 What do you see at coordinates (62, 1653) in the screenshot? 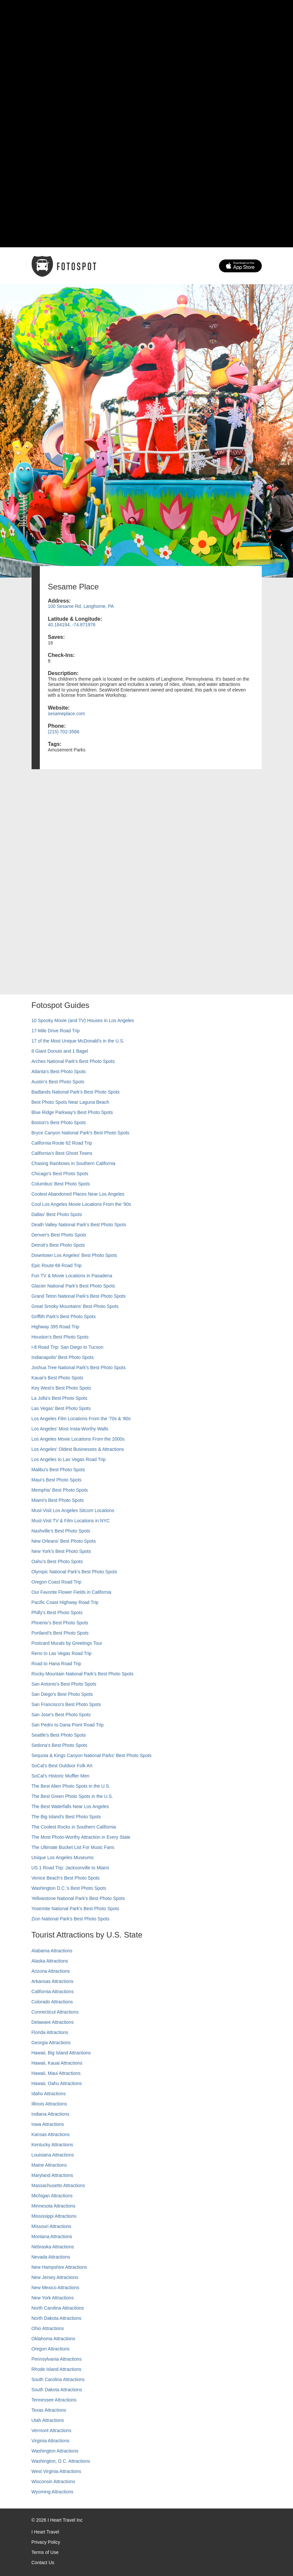
I see `Reno to Las Vegas Road Trip` at bounding box center [62, 1653].